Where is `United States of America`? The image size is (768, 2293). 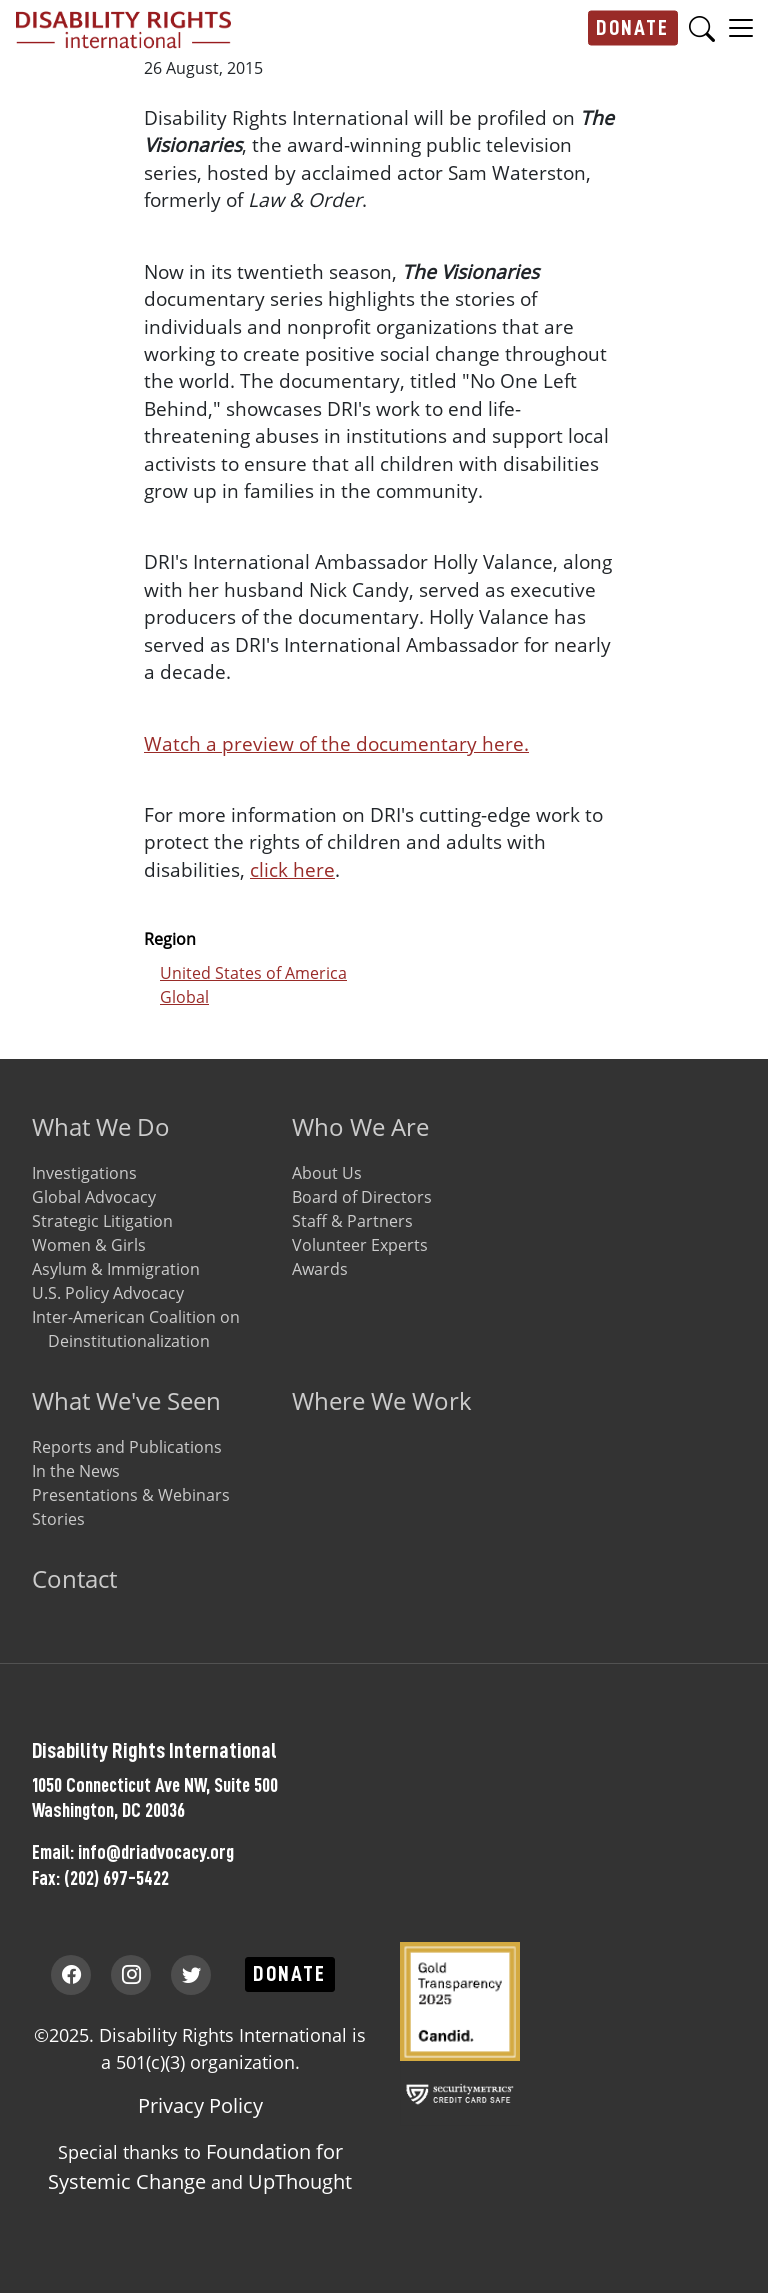
United States of America is located at coordinates (253, 973).